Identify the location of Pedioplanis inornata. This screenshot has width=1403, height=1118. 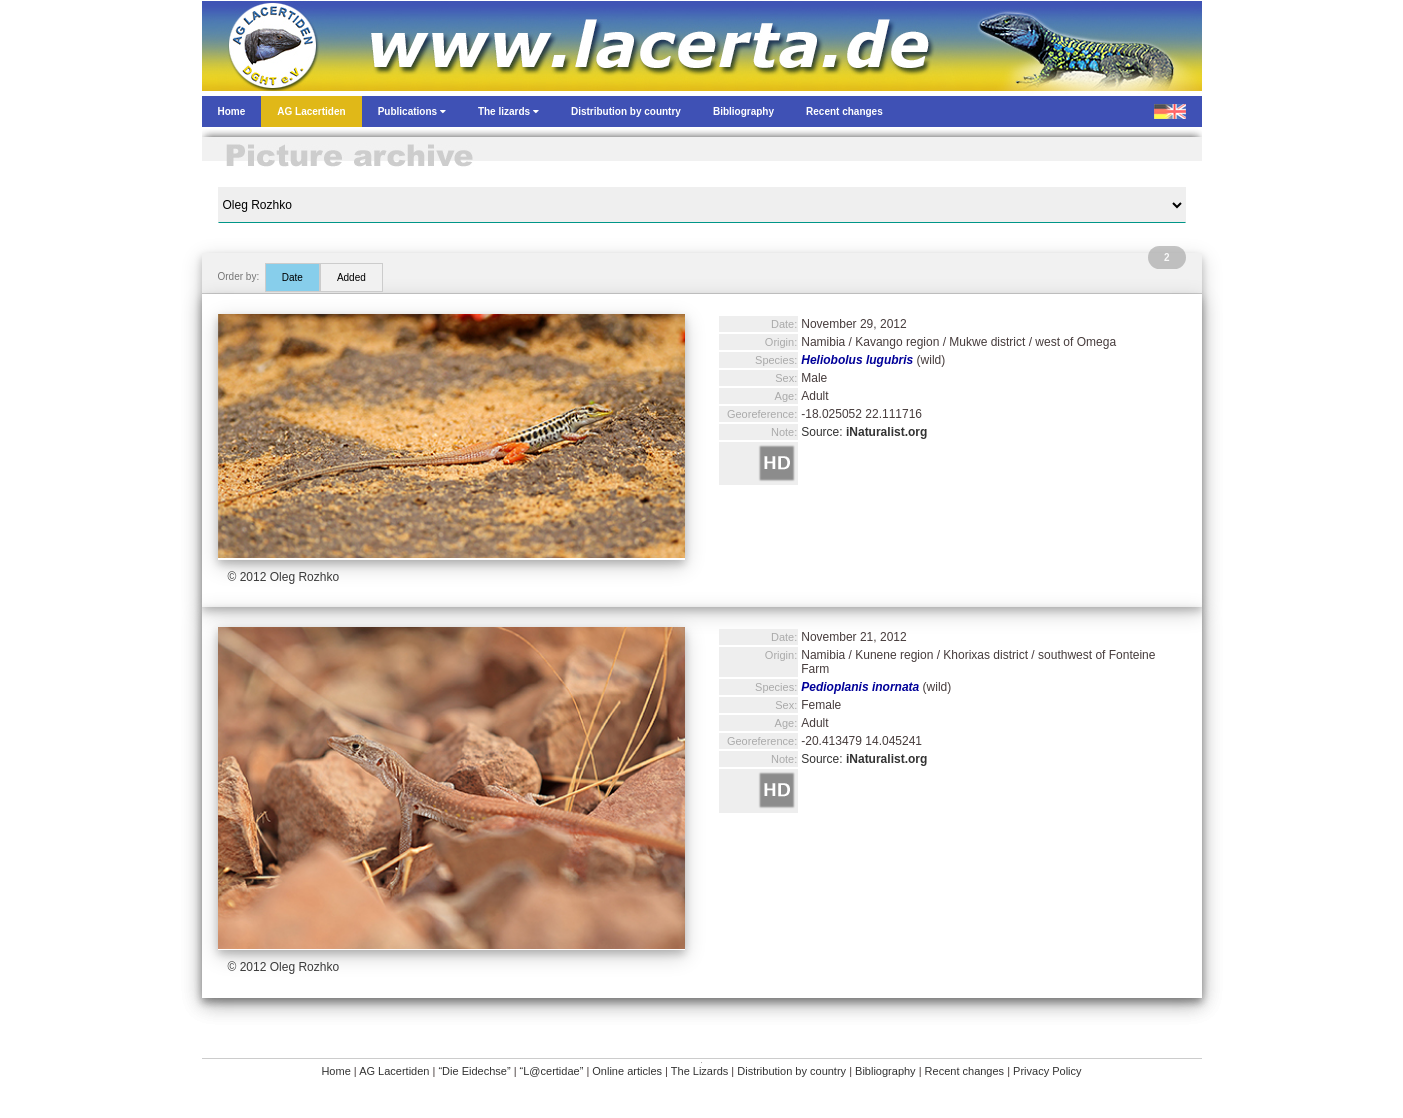
(860, 687).